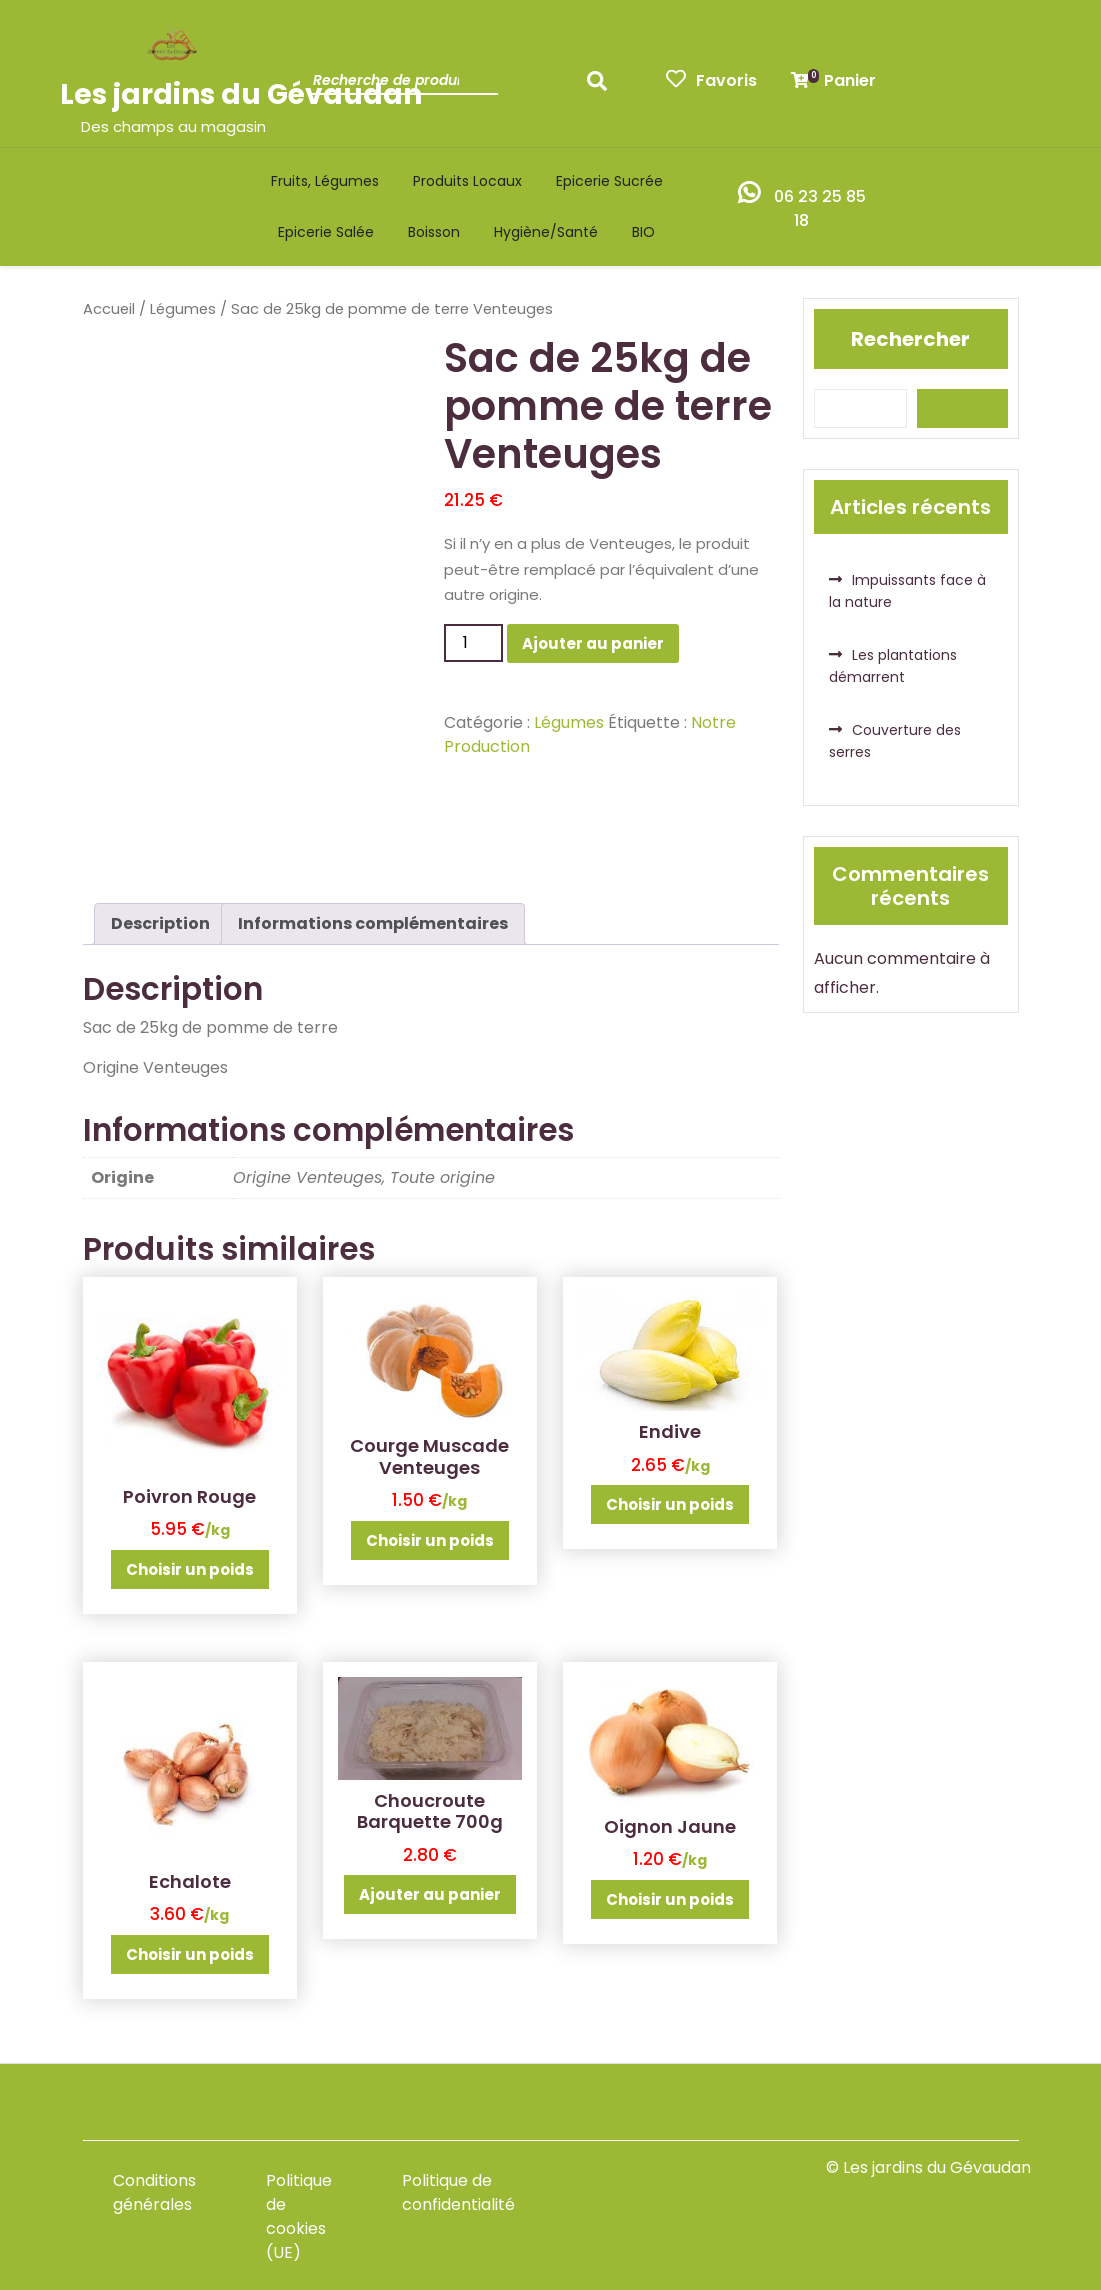  Describe the element at coordinates (299, 2216) in the screenshot. I see `Politique de cookies (UE)` at that location.